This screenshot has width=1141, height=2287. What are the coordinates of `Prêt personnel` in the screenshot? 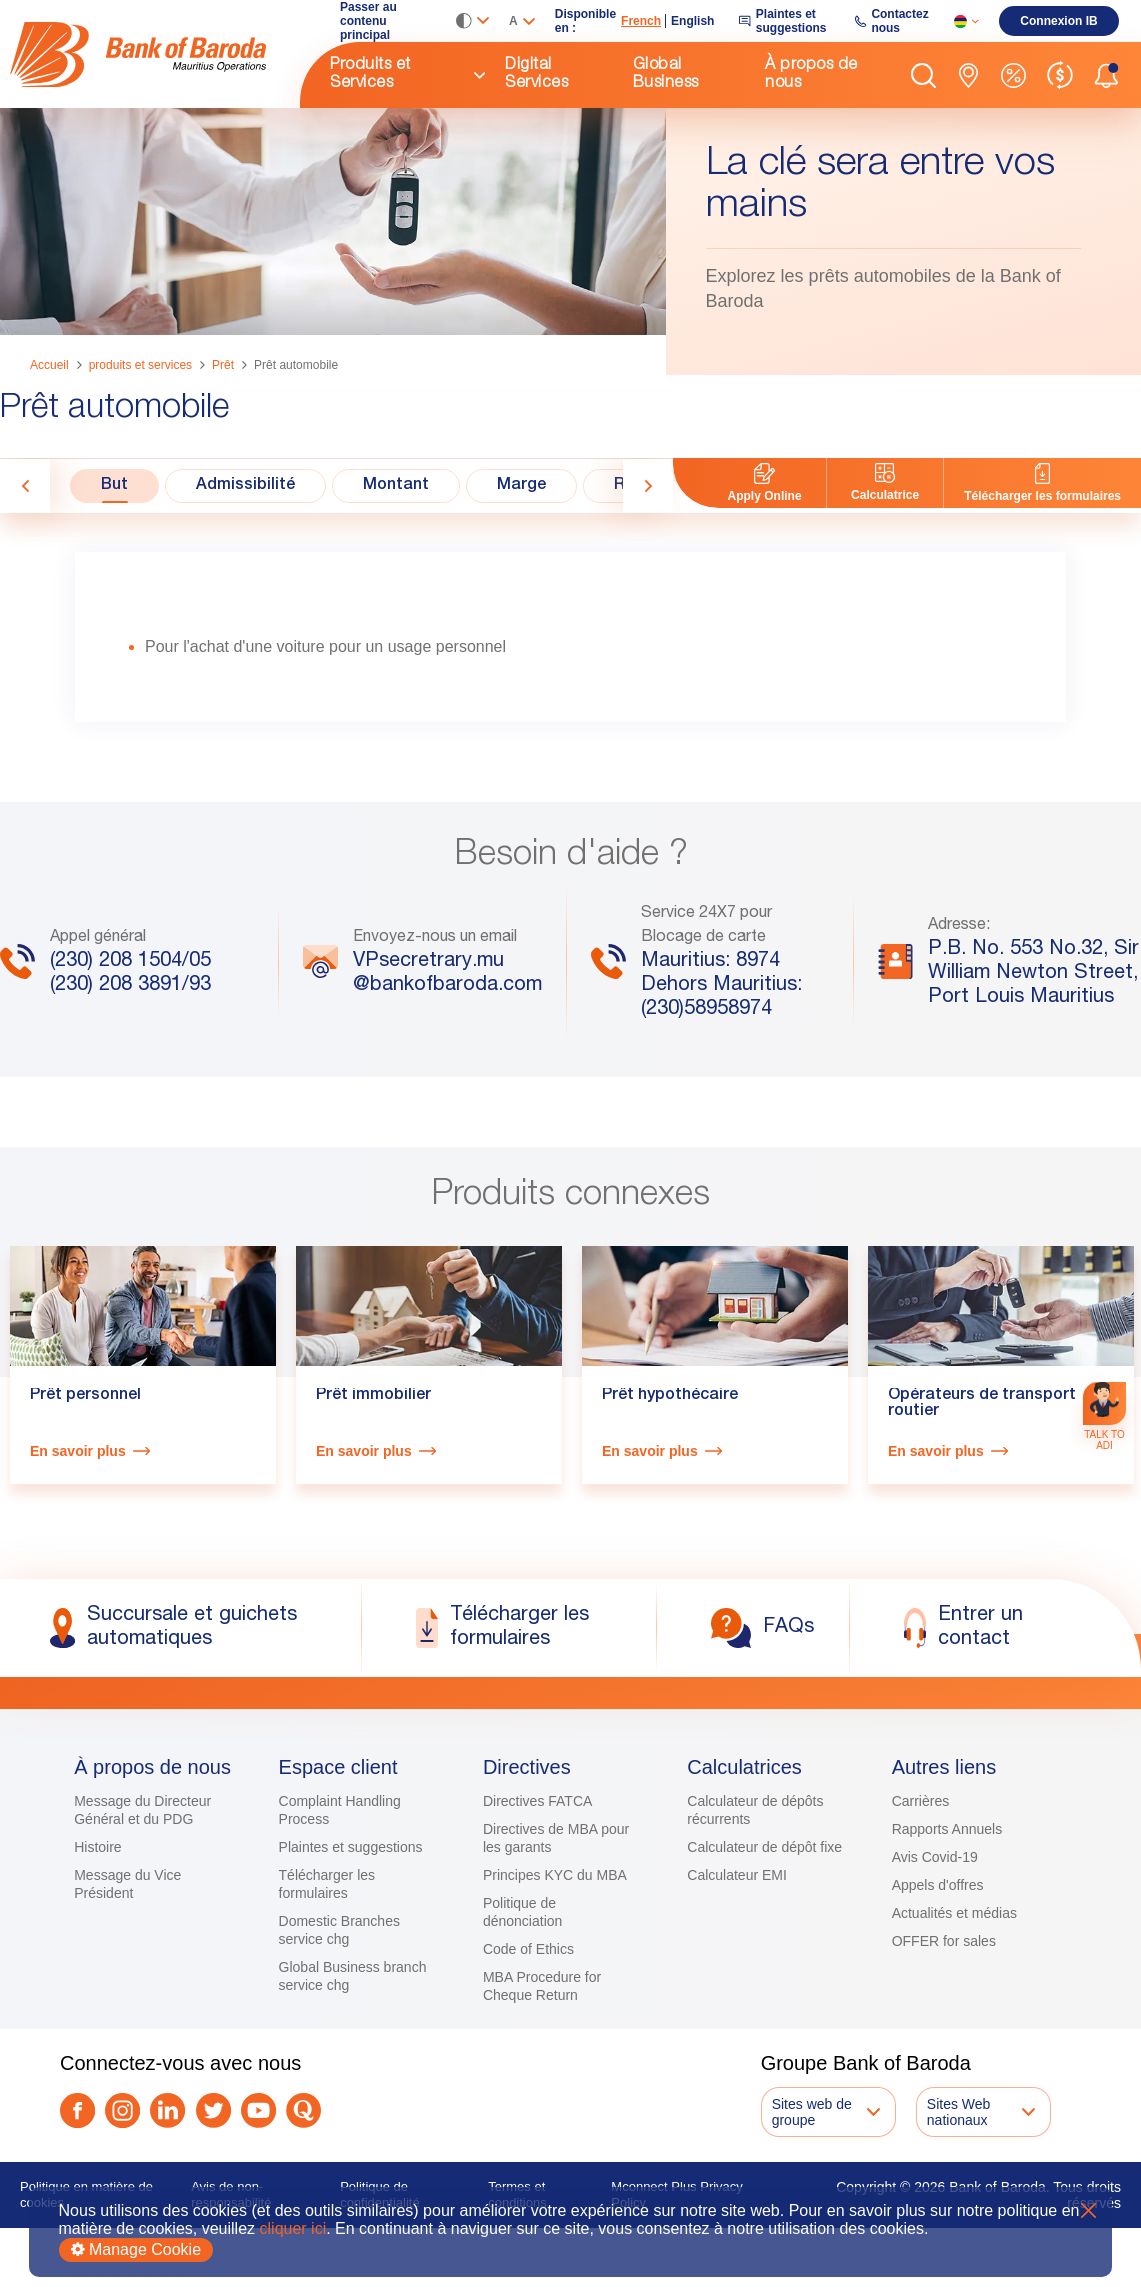 It's located at (85, 1527).